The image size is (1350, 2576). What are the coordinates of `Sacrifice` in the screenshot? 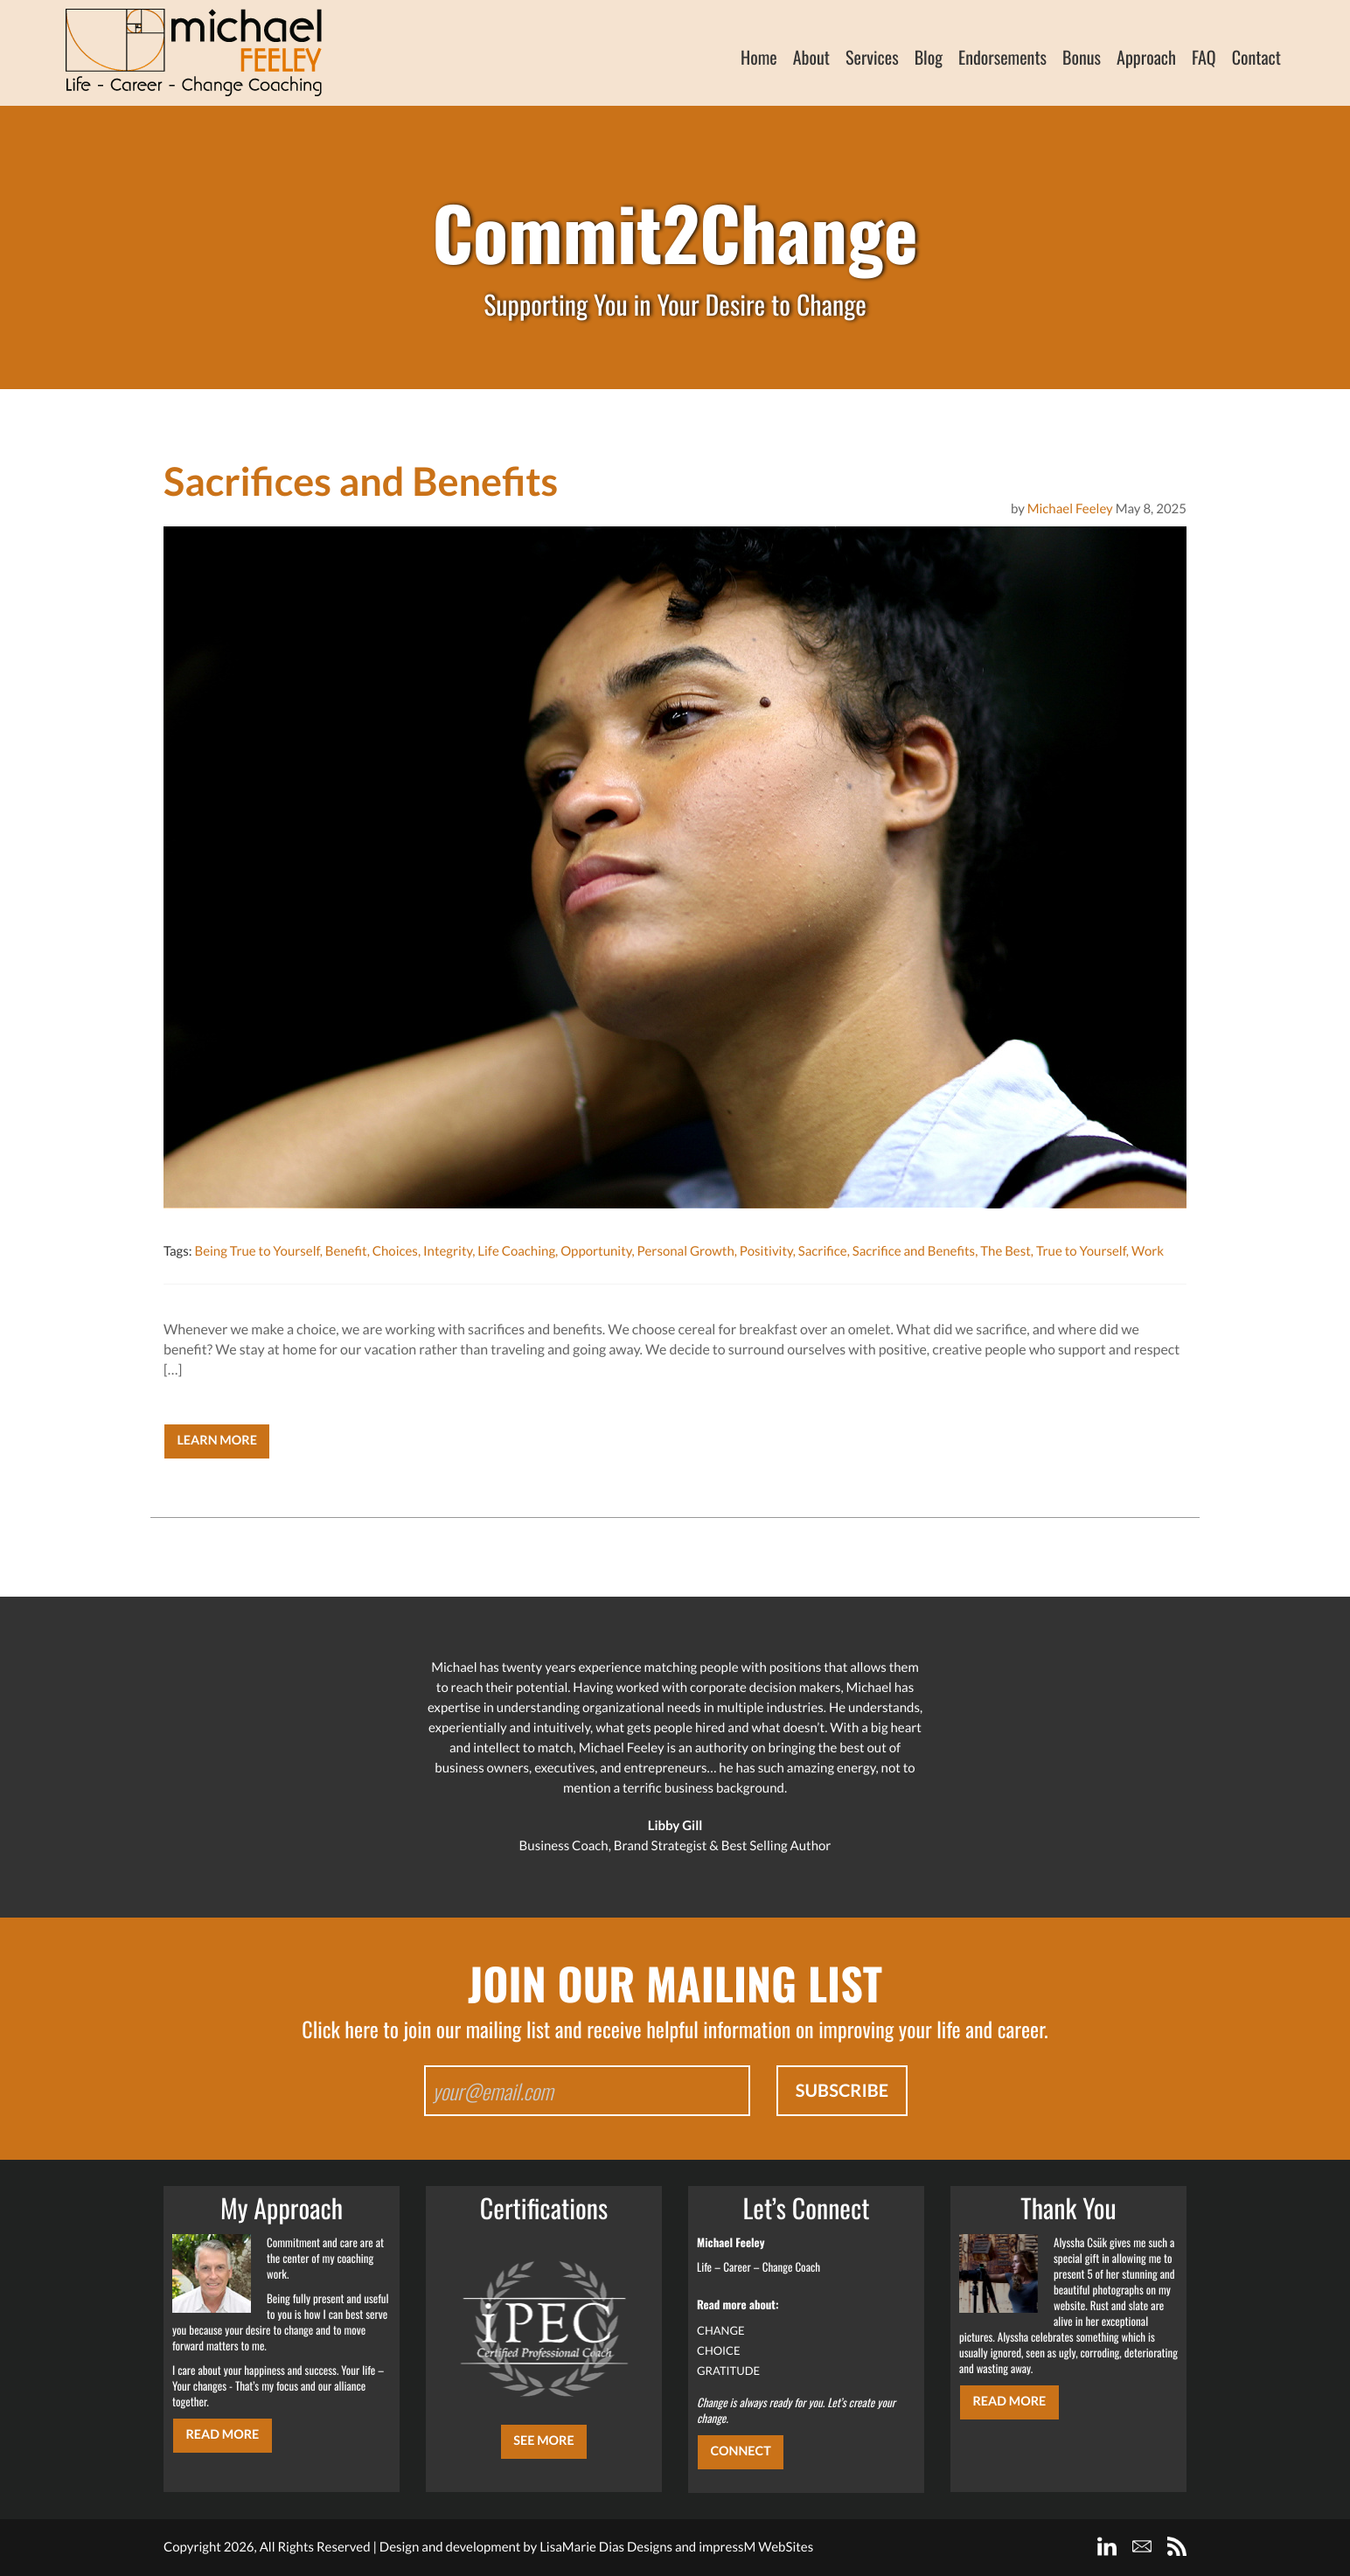 It's located at (822, 1251).